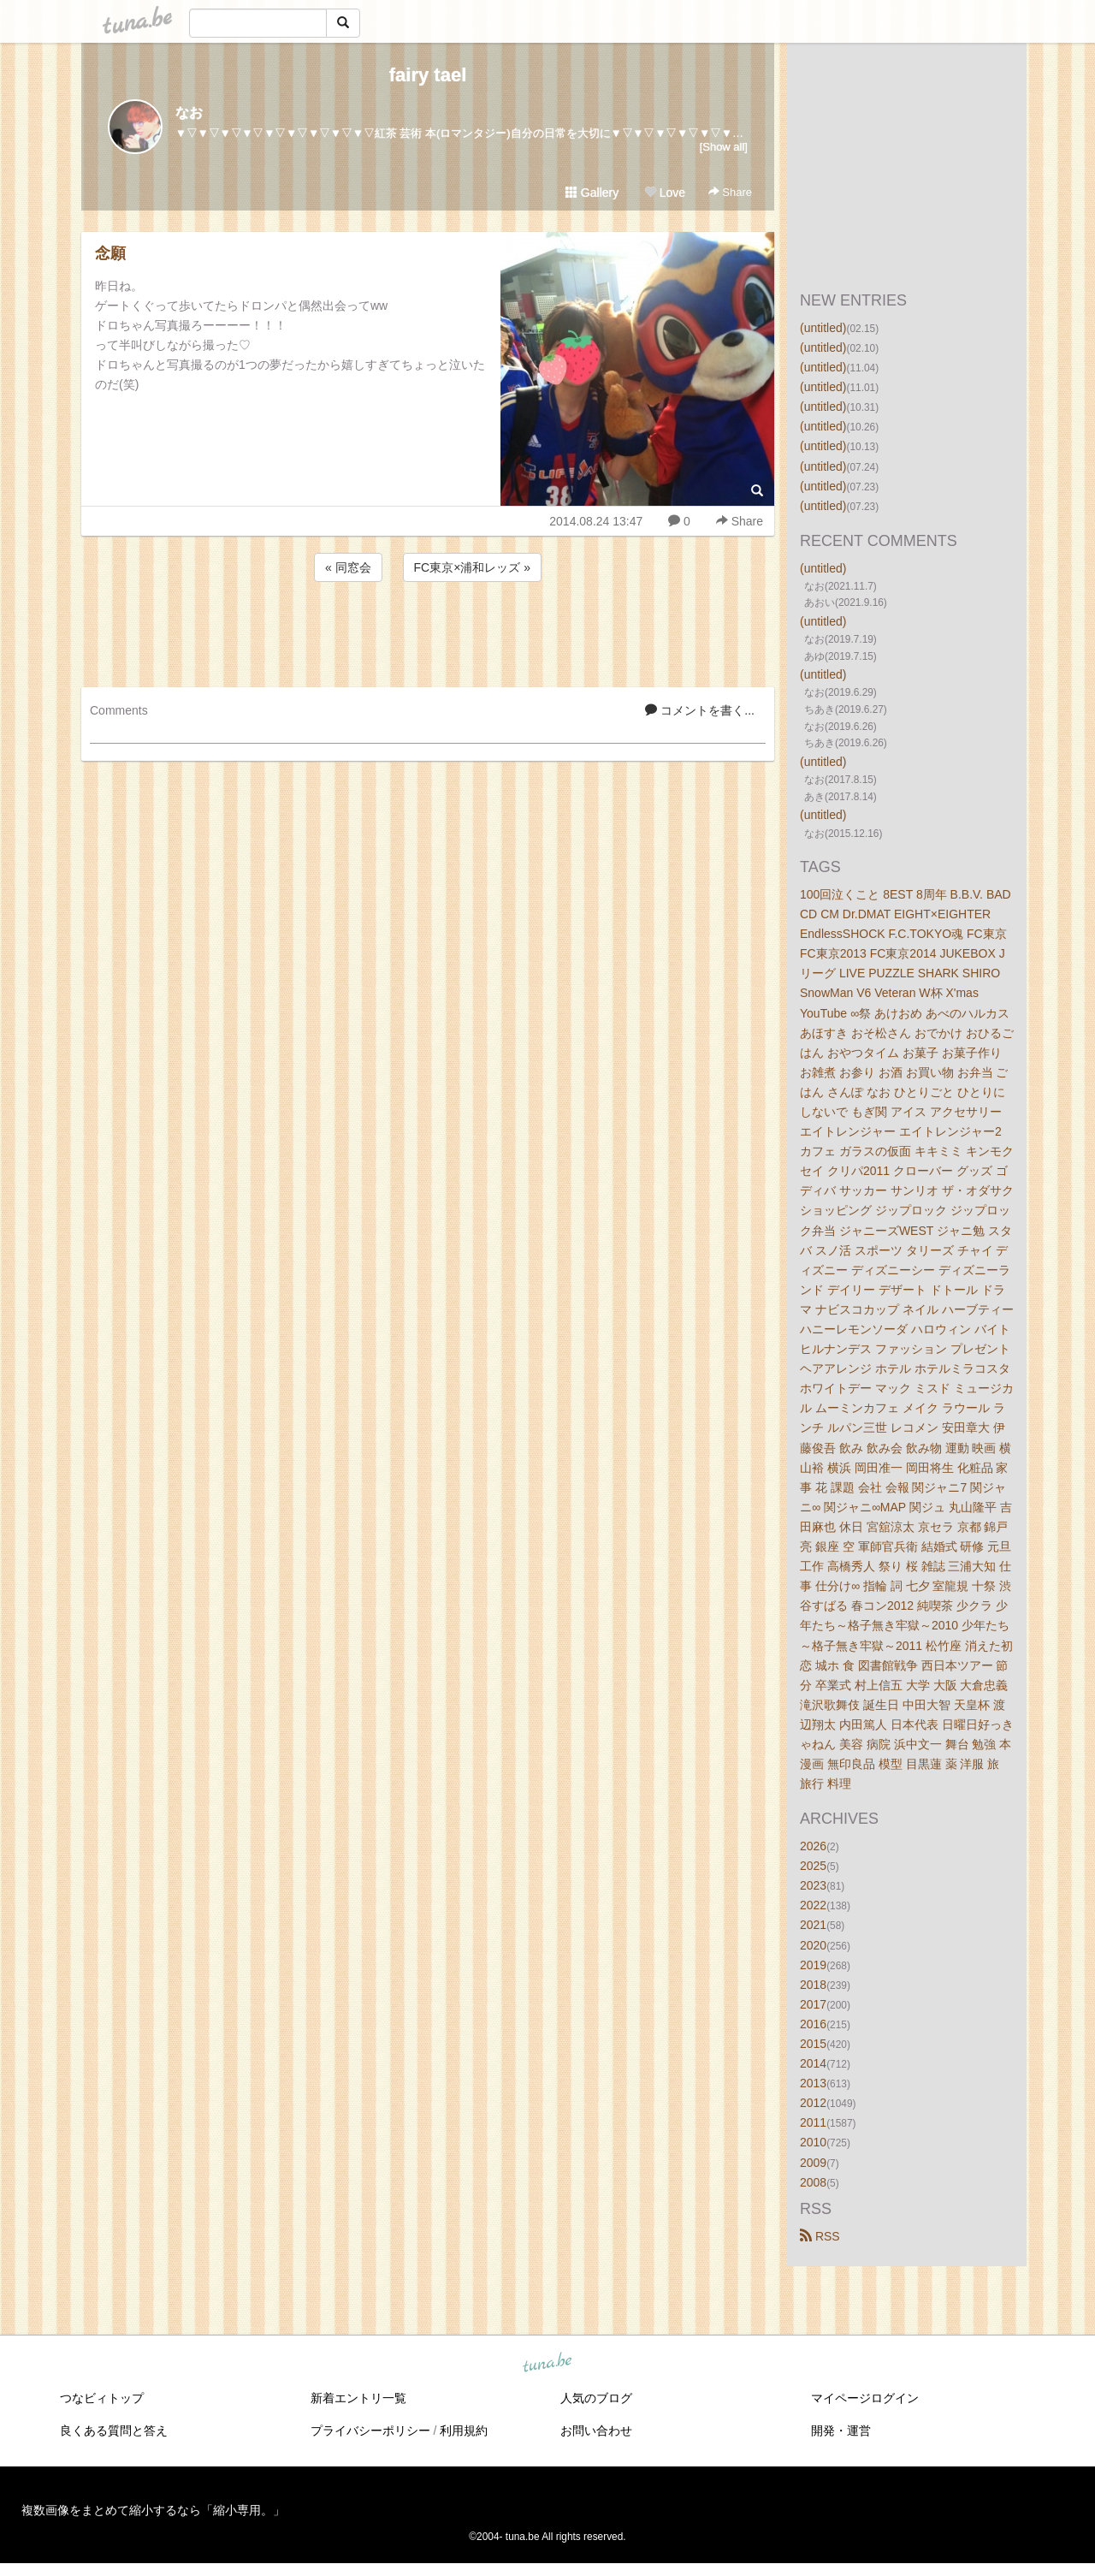 This screenshot has height=2576, width=1095. Describe the element at coordinates (189, 112) in the screenshot. I see `なお` at that location.